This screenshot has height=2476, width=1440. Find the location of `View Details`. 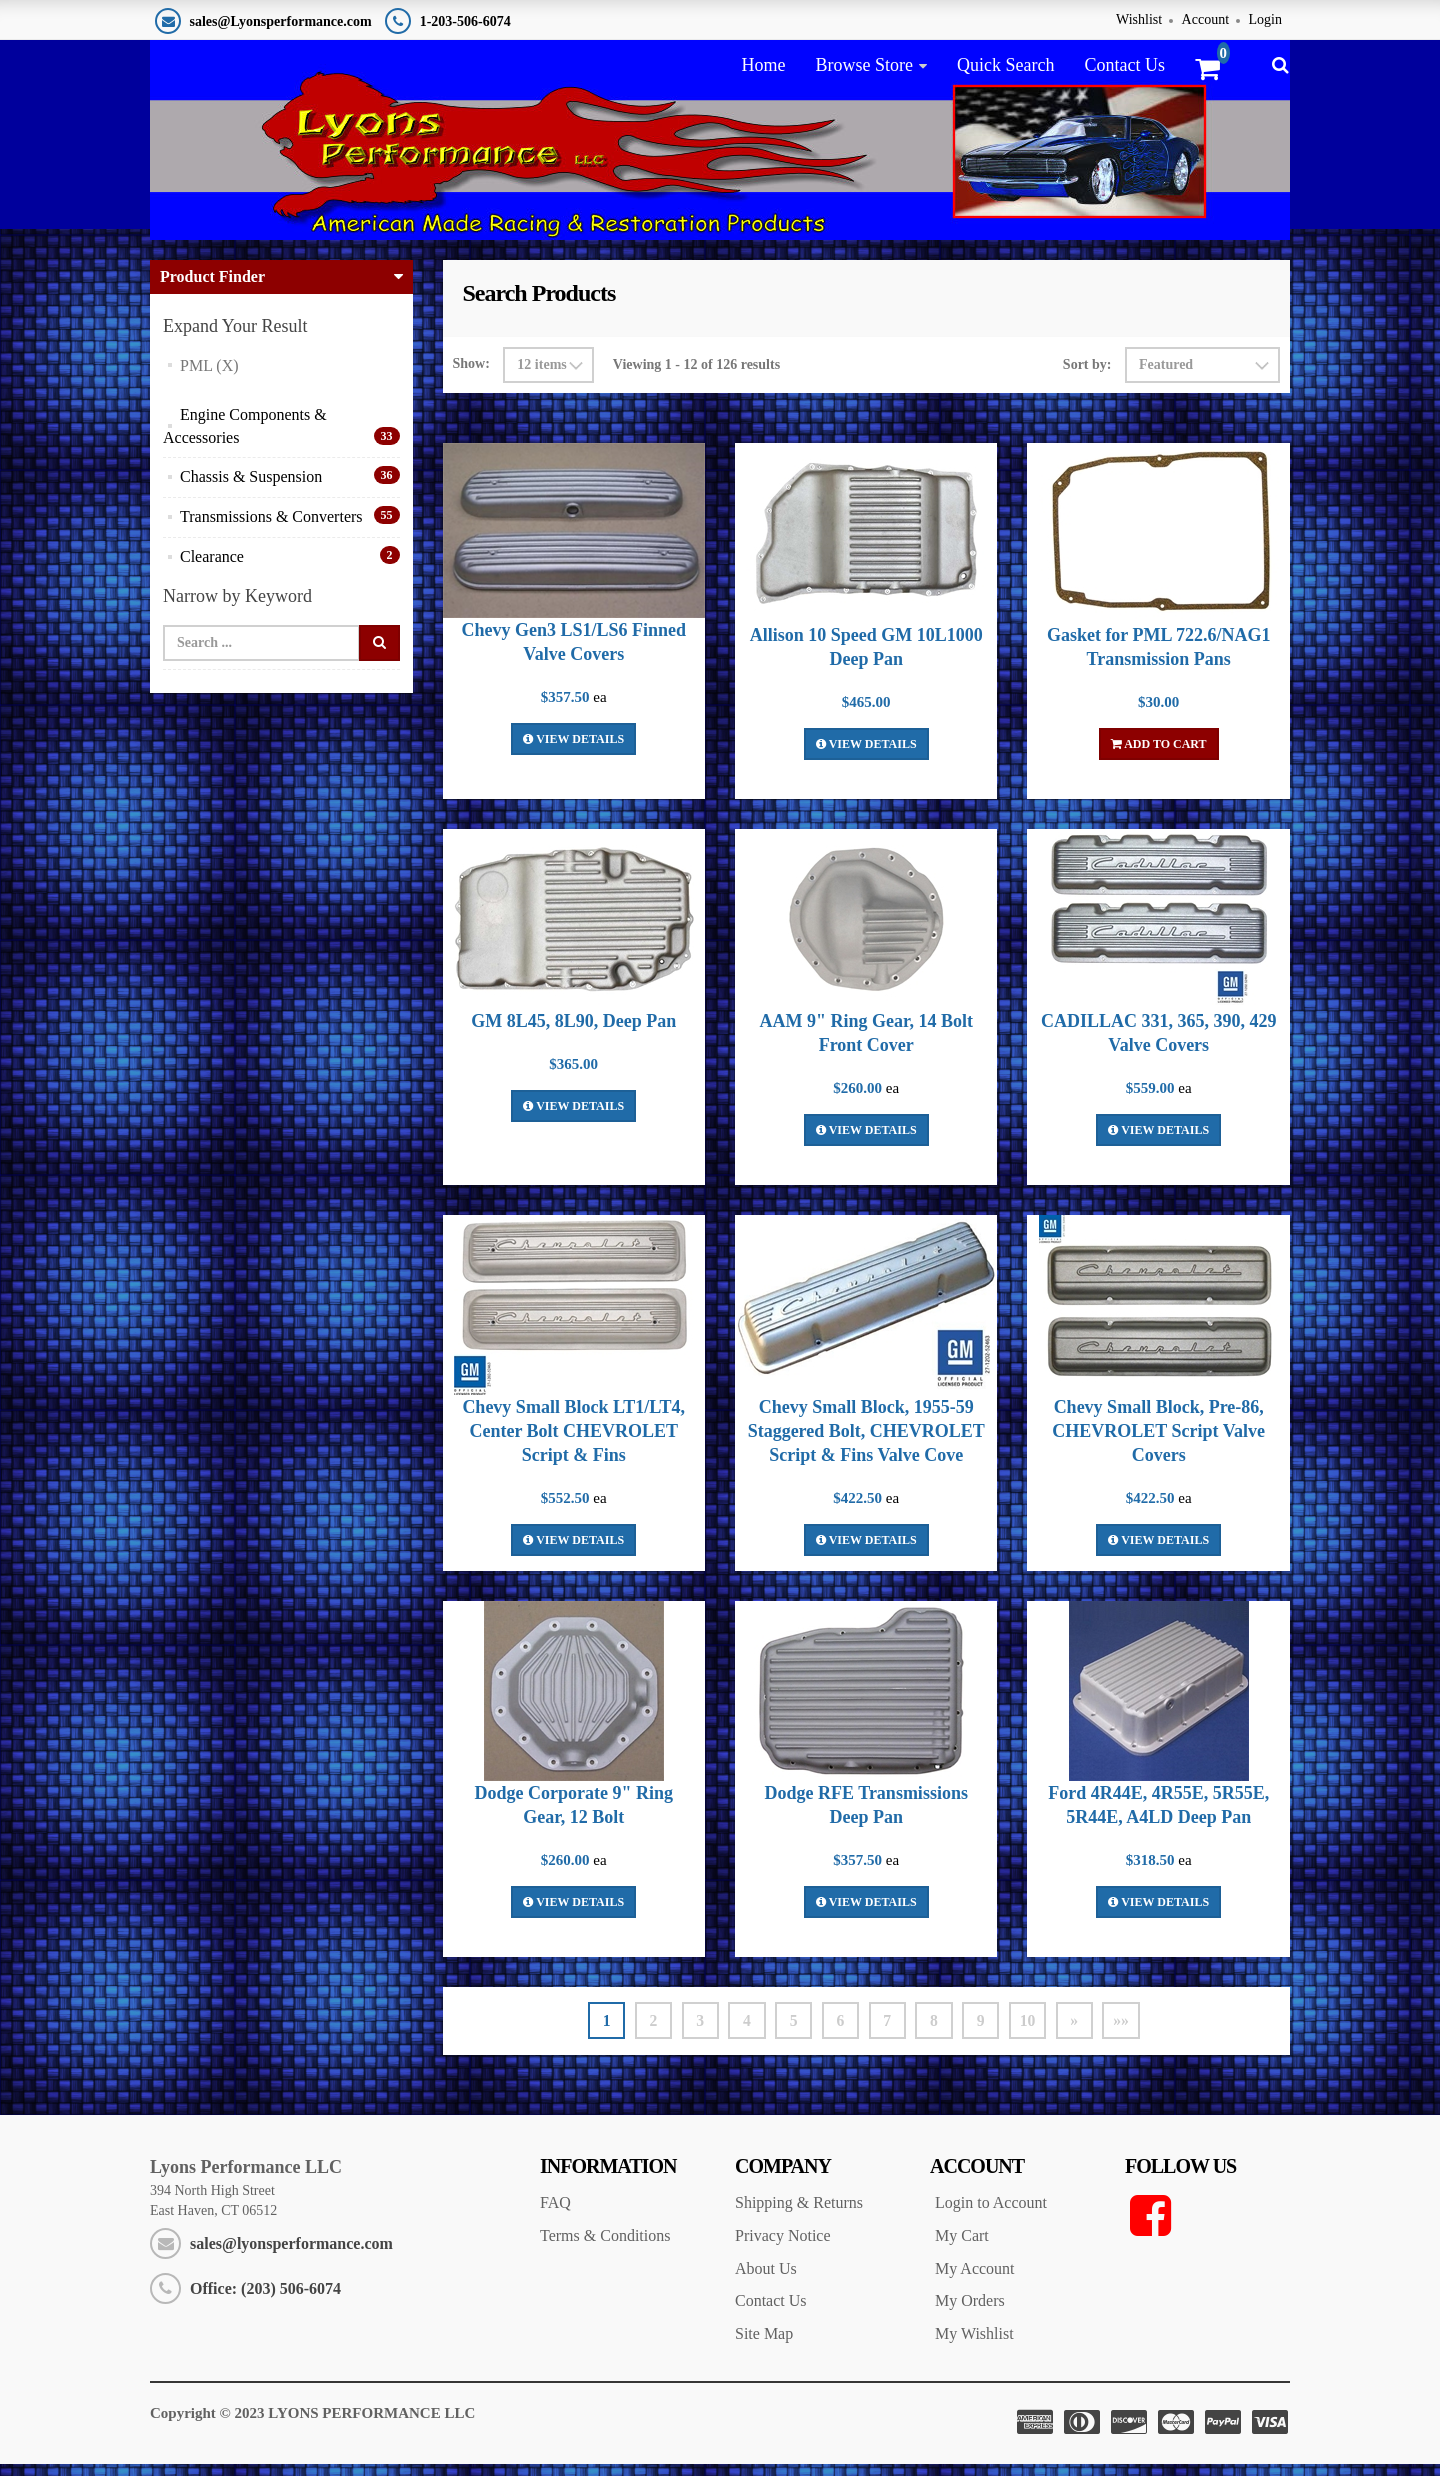

View Details is located at coordinates (573, 749).